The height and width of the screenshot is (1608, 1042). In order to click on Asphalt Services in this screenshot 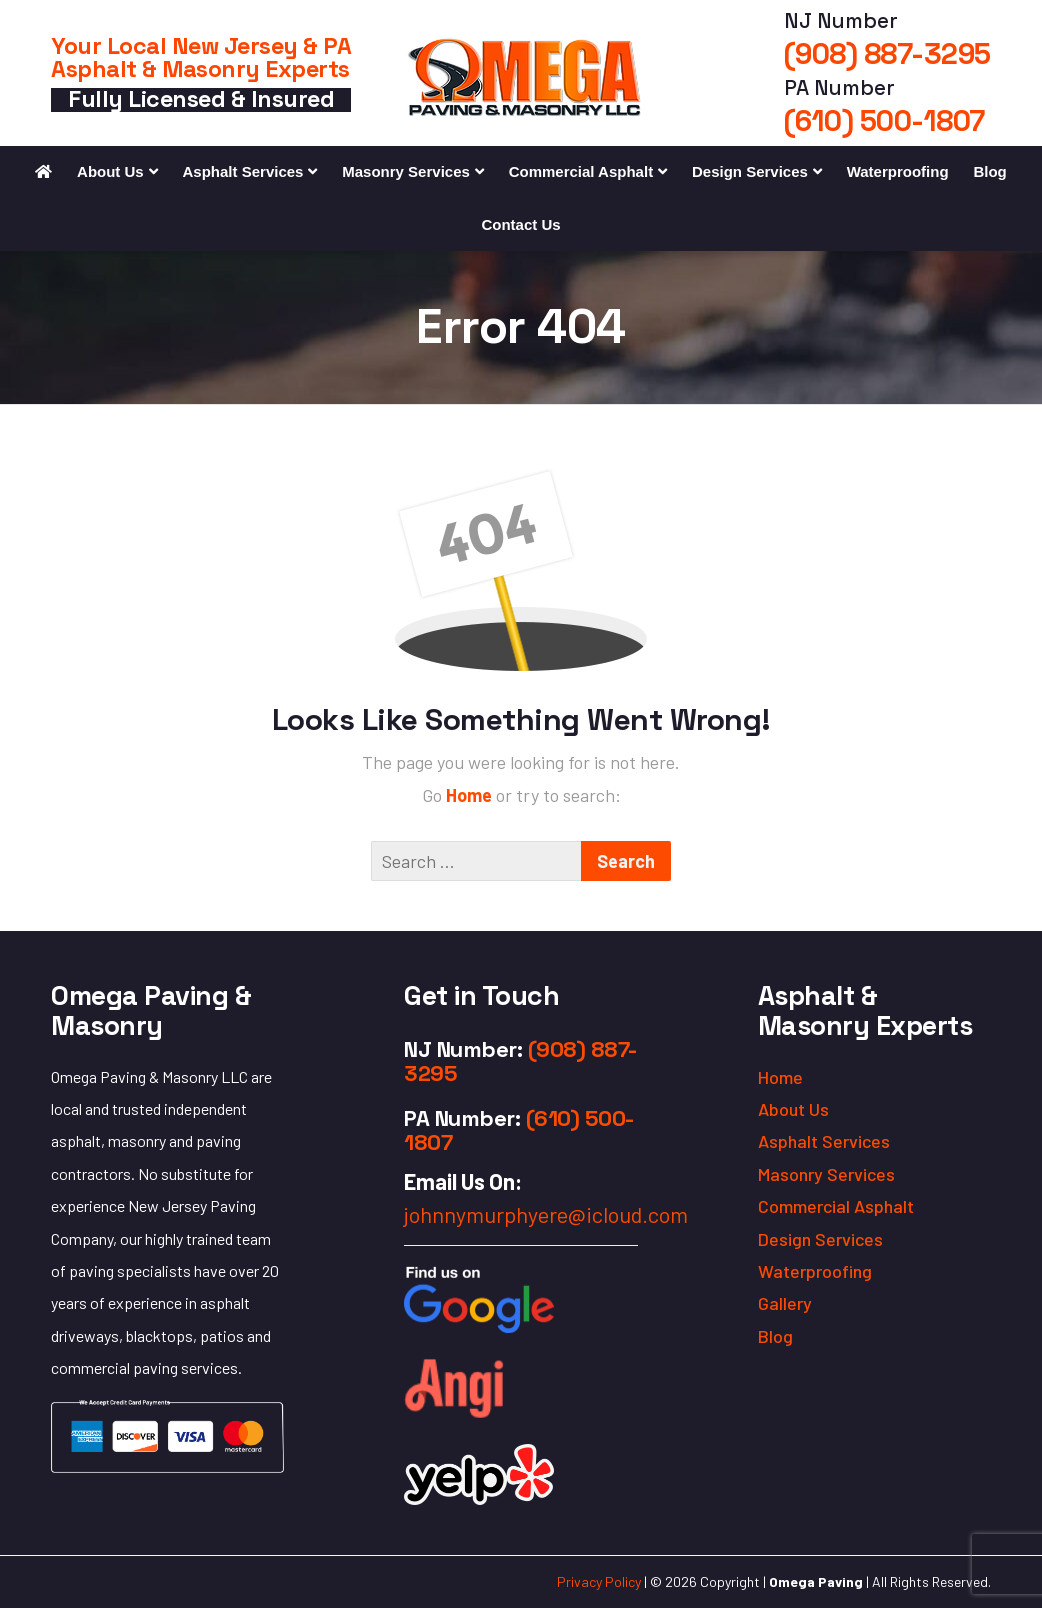, I will do `click(243, 171)`.